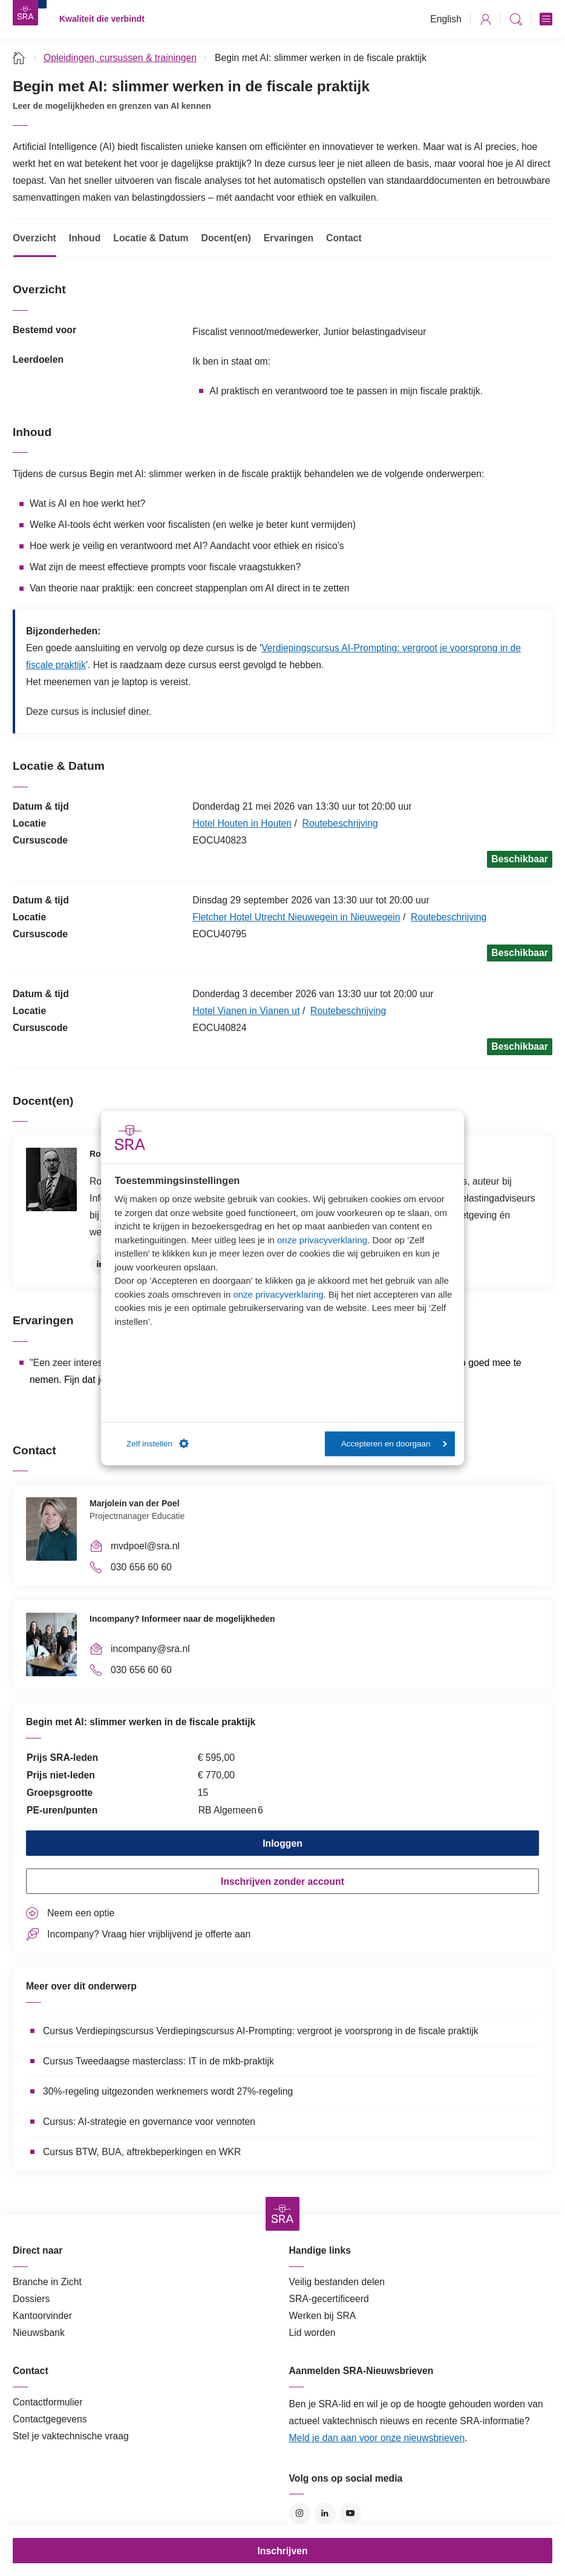 This screenshot has height=2576, width=565. What do you see at coordinates (145, 1546) in the screenshot?
I see `mvdpoel@sra.nl` at bounding box center [145, 1546].